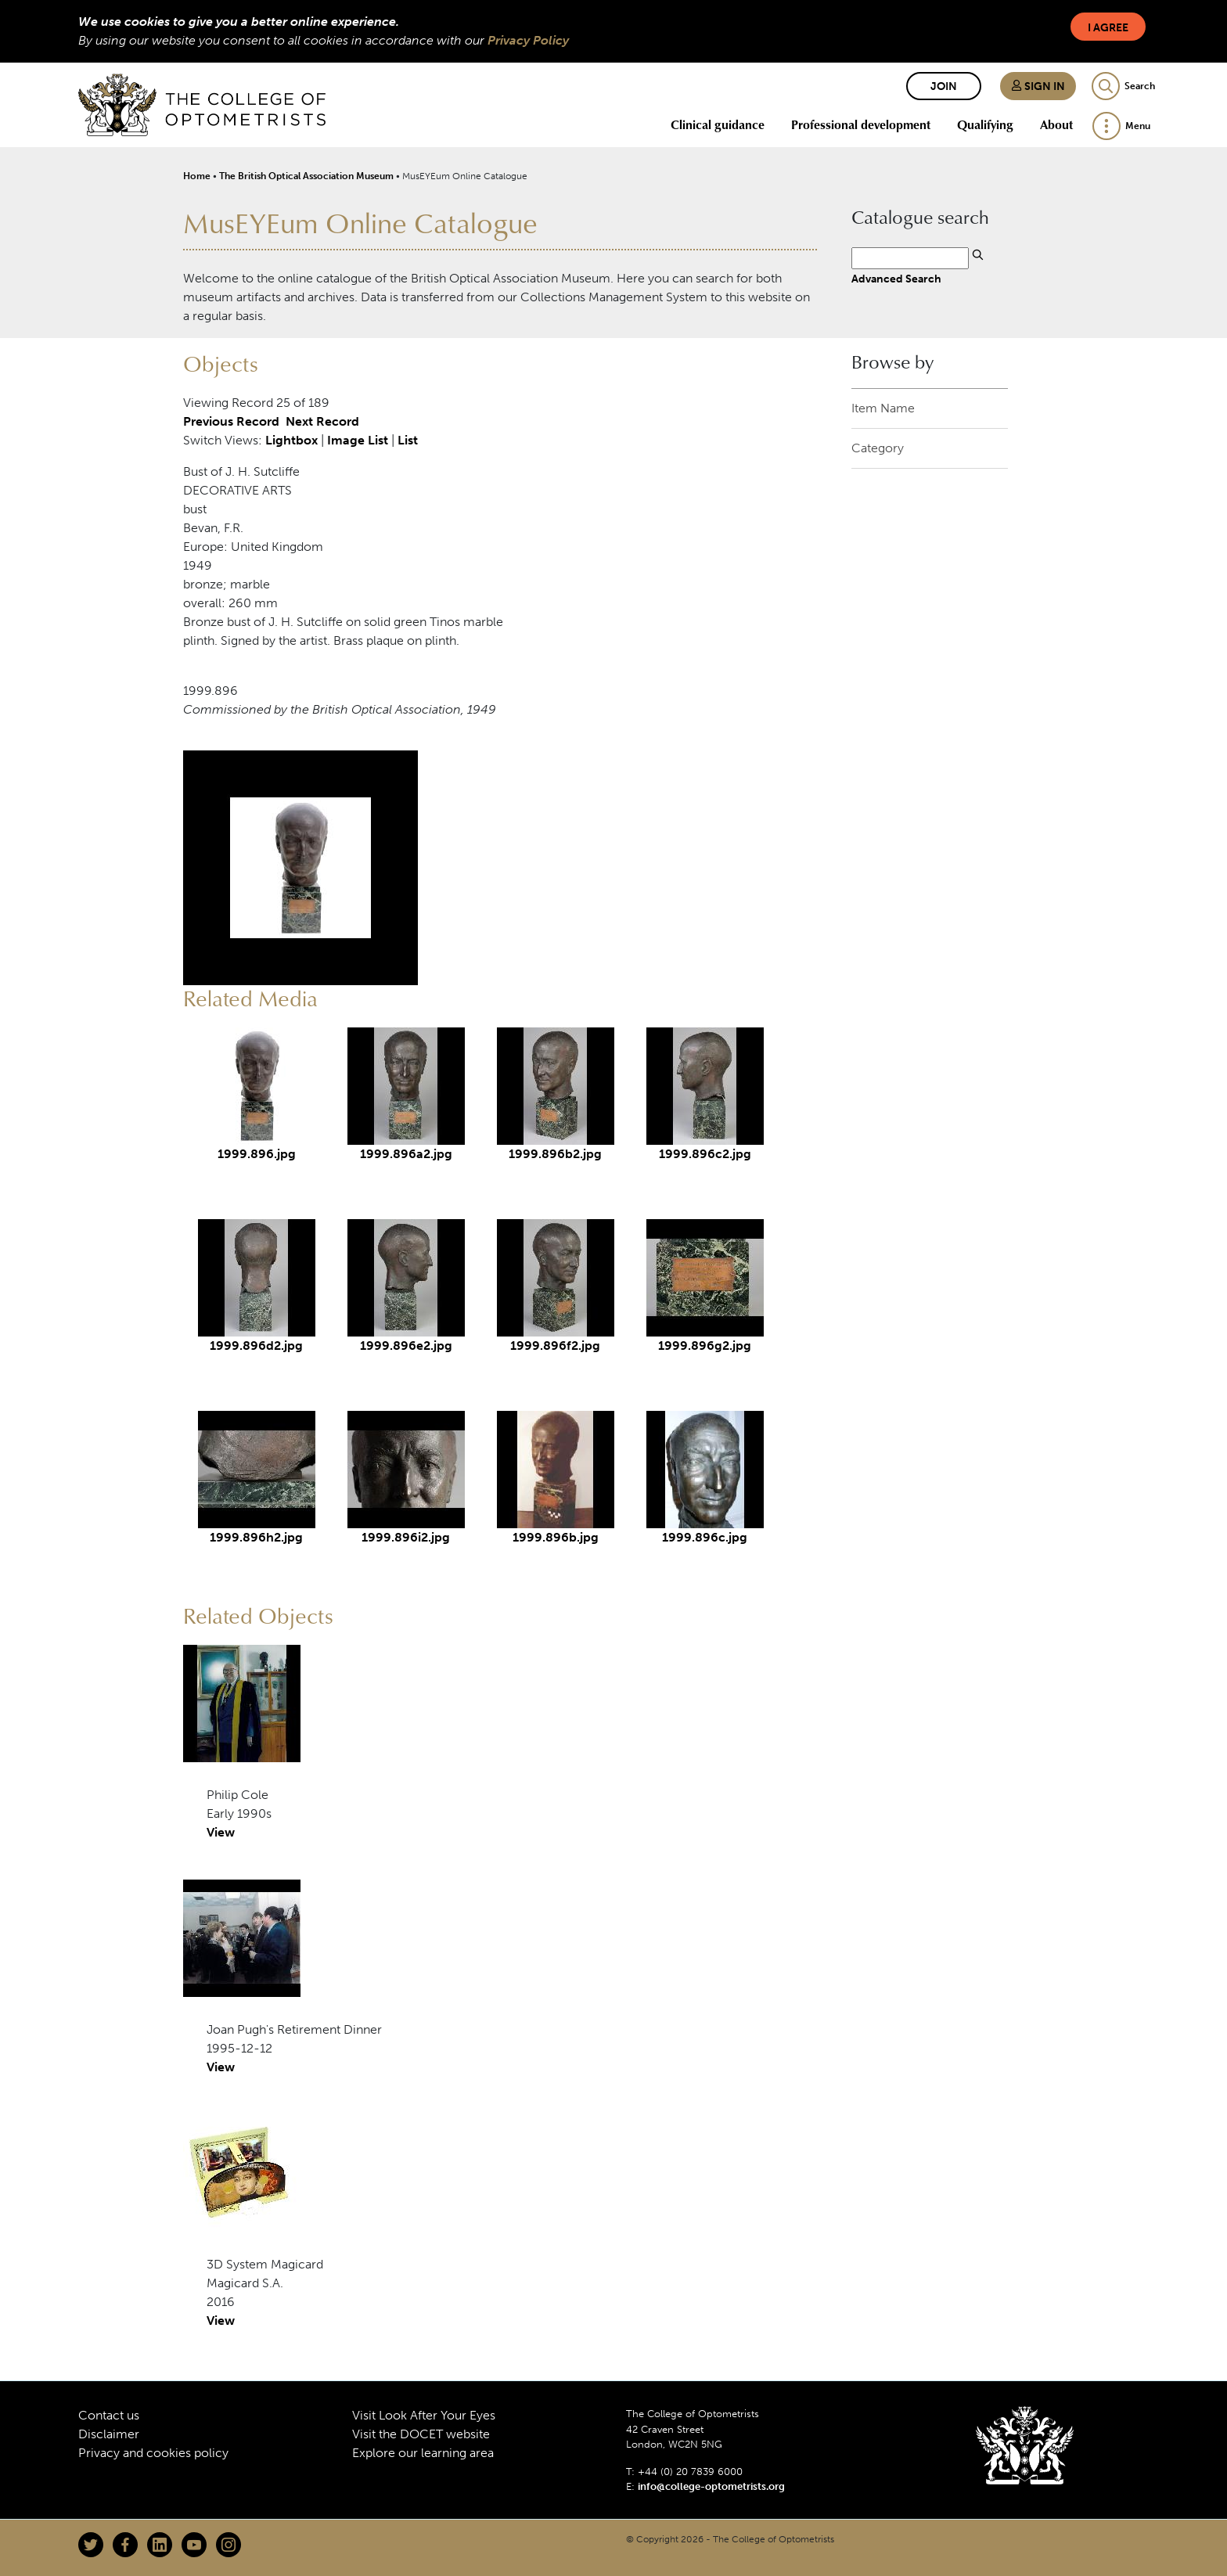 The height and width of the screenshot is (2576, 1227). I want to click on I Agree, so click(1108, 27).